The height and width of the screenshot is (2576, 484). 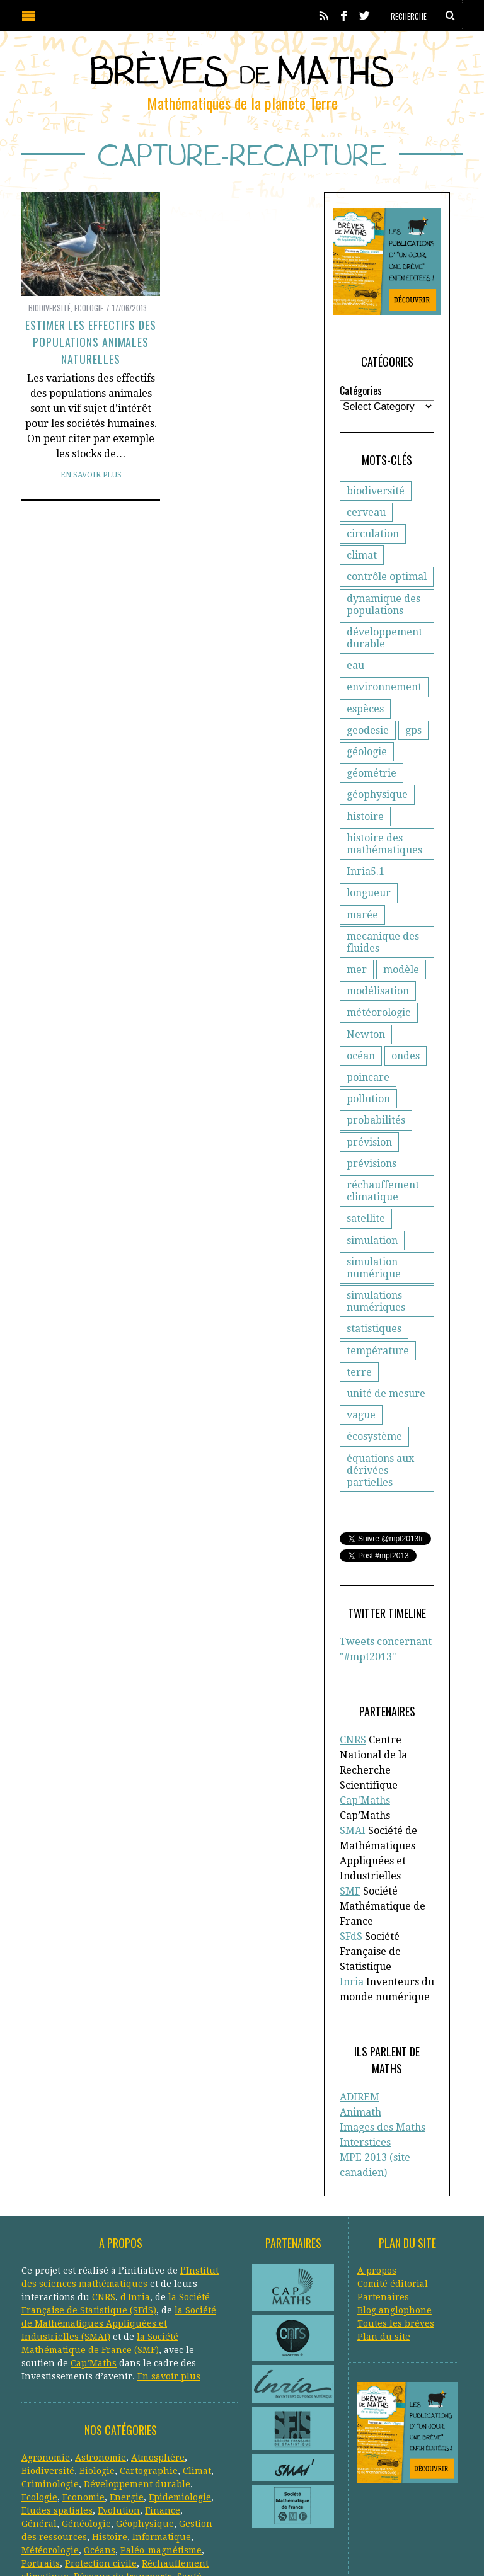 What do you see at coordinates (100, 2364) in the screenshot?
I see `Astronomie` at bounding box center [100, 2364].